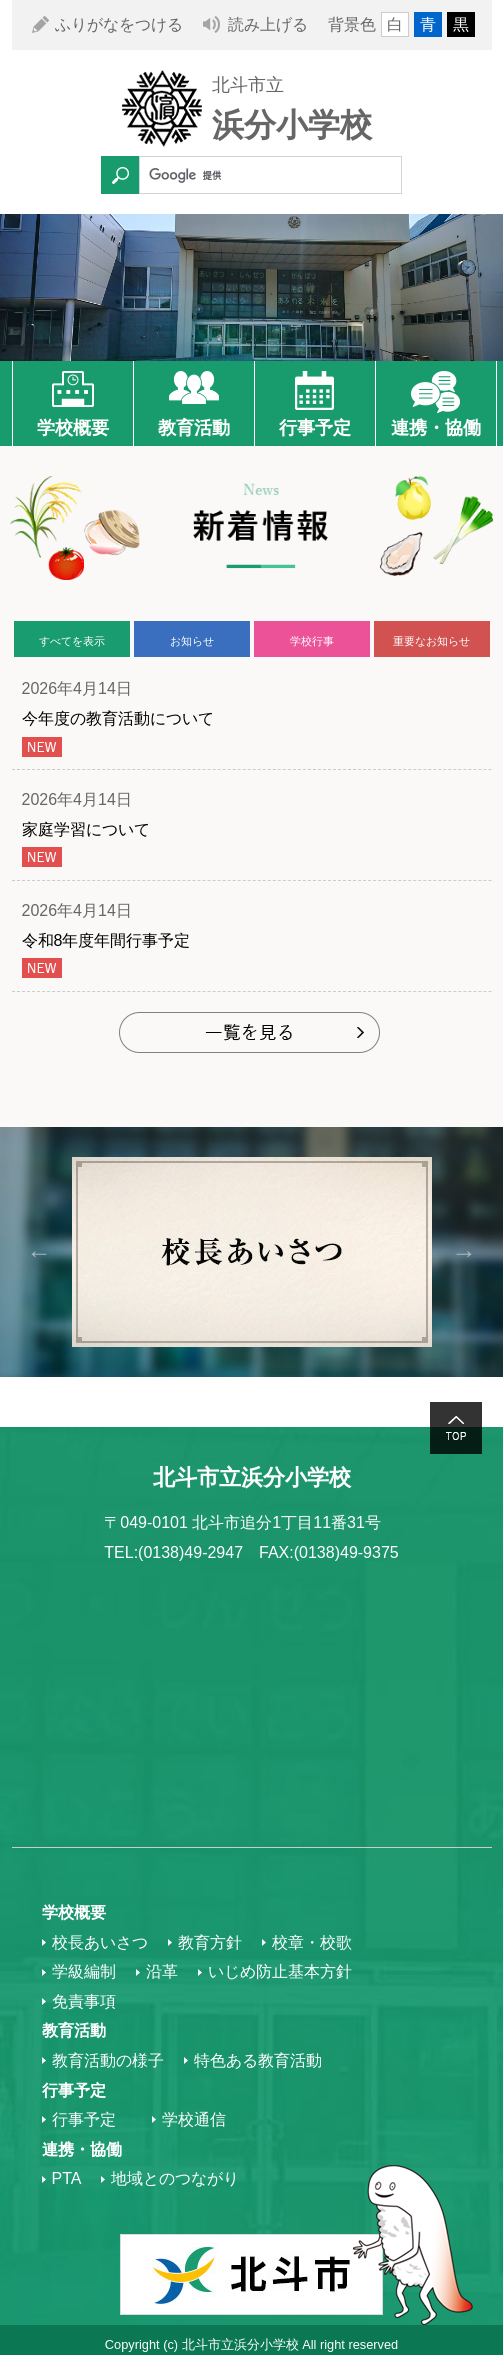 This screenshot has height=2355, width=503. I want to click on 令和8年度年間行事予定, so click(106, 940).